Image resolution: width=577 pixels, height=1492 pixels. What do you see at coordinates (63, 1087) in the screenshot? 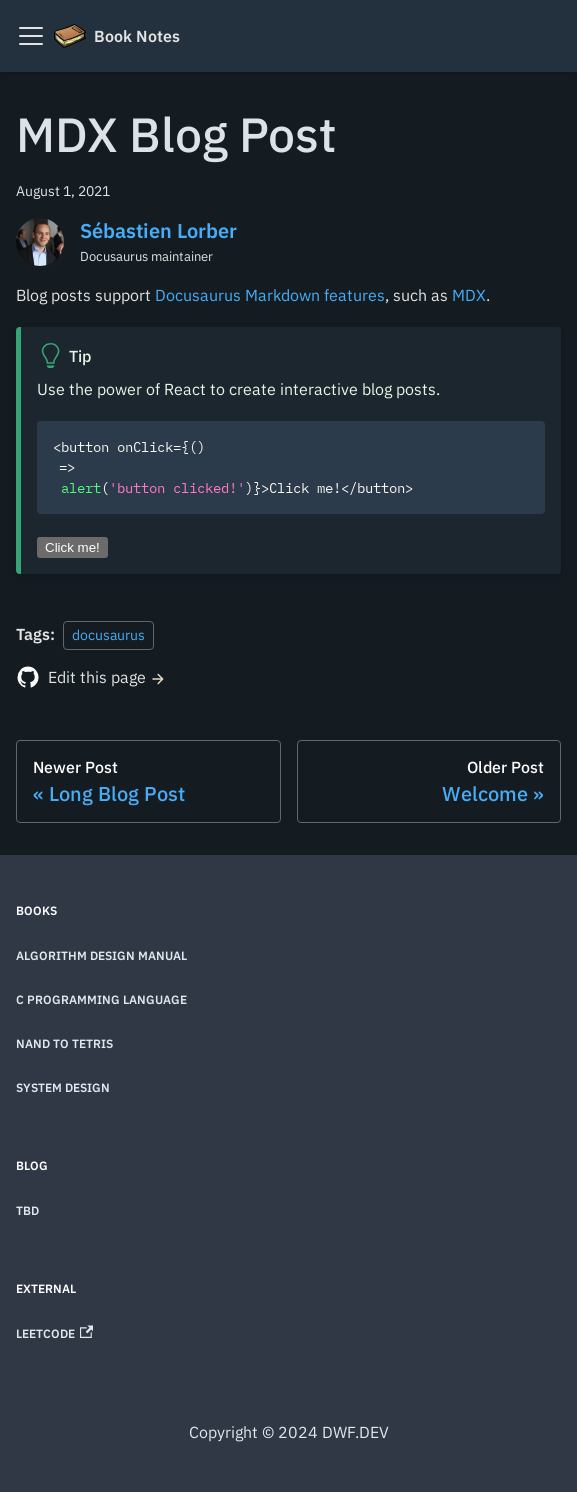
I see `System Design` at bounding box center [63, 1087].